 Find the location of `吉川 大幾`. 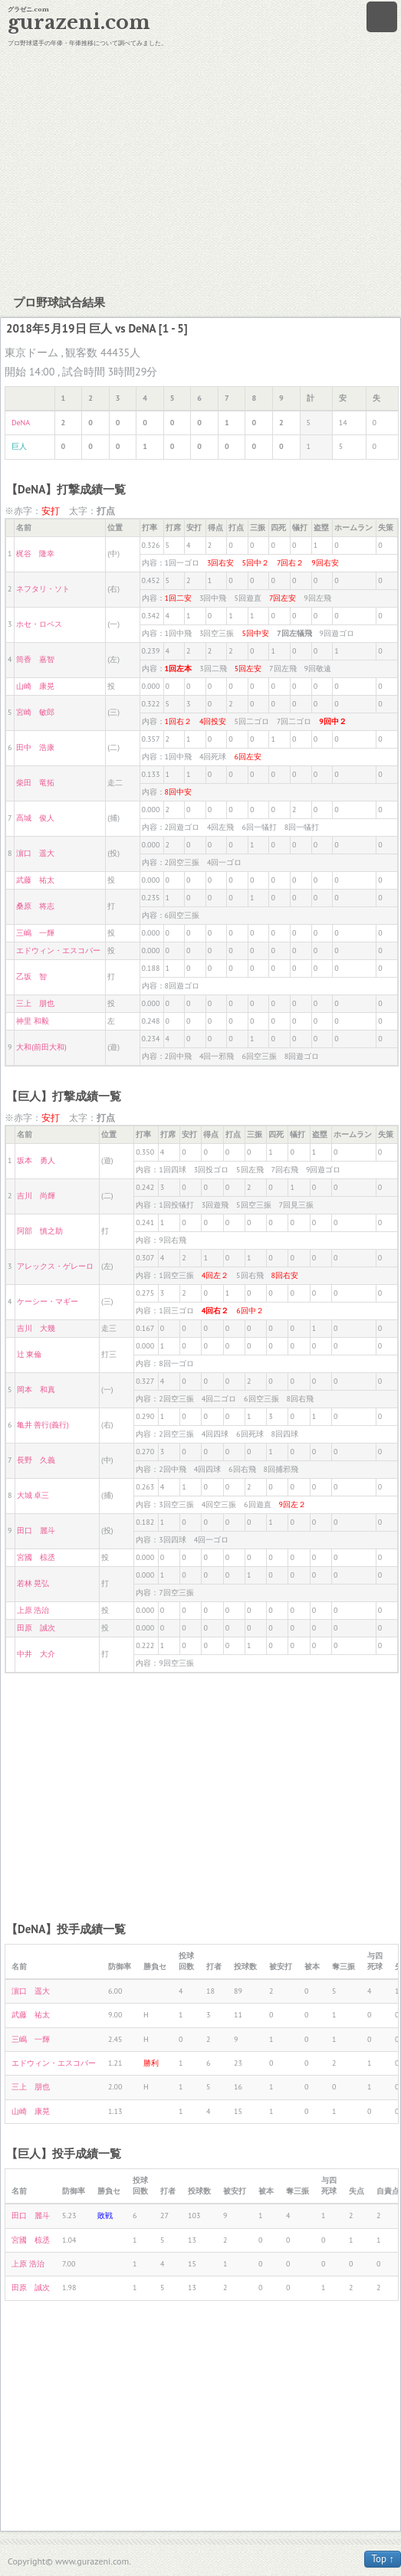

吉川 大幾 is located at coordinates (36, 1328).